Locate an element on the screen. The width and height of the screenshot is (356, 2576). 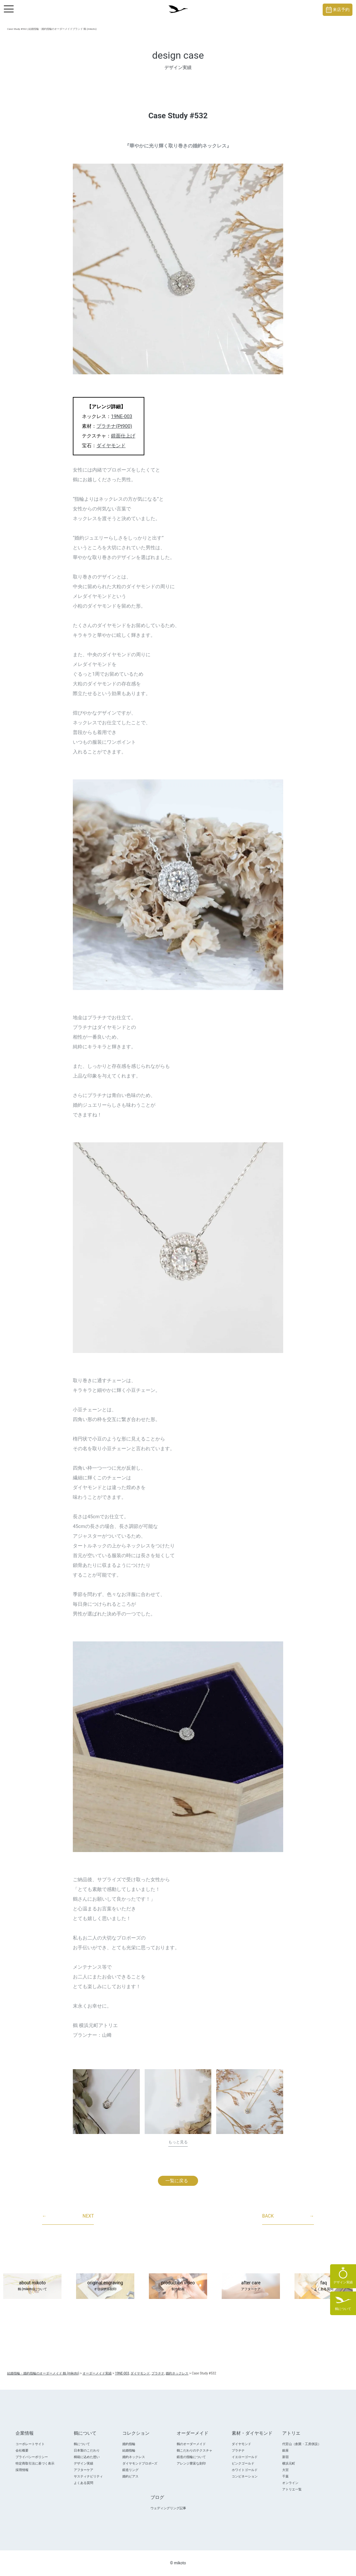
横浜元町 is located at coordinates (288, 2463).